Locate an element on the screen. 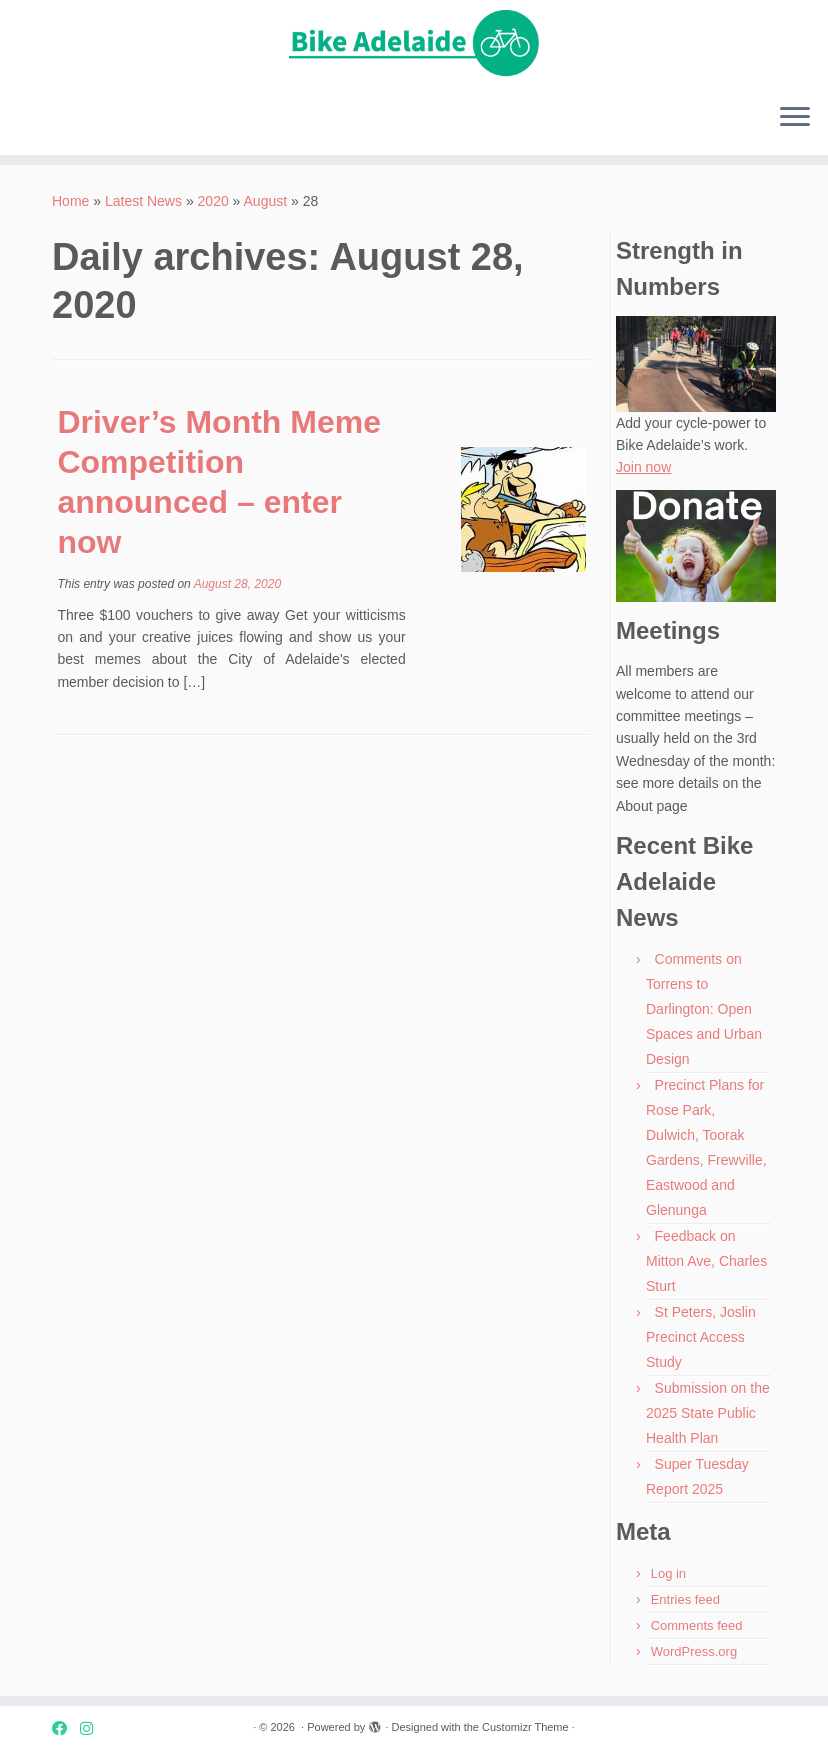  2020 is located at coordinates (213, 201).